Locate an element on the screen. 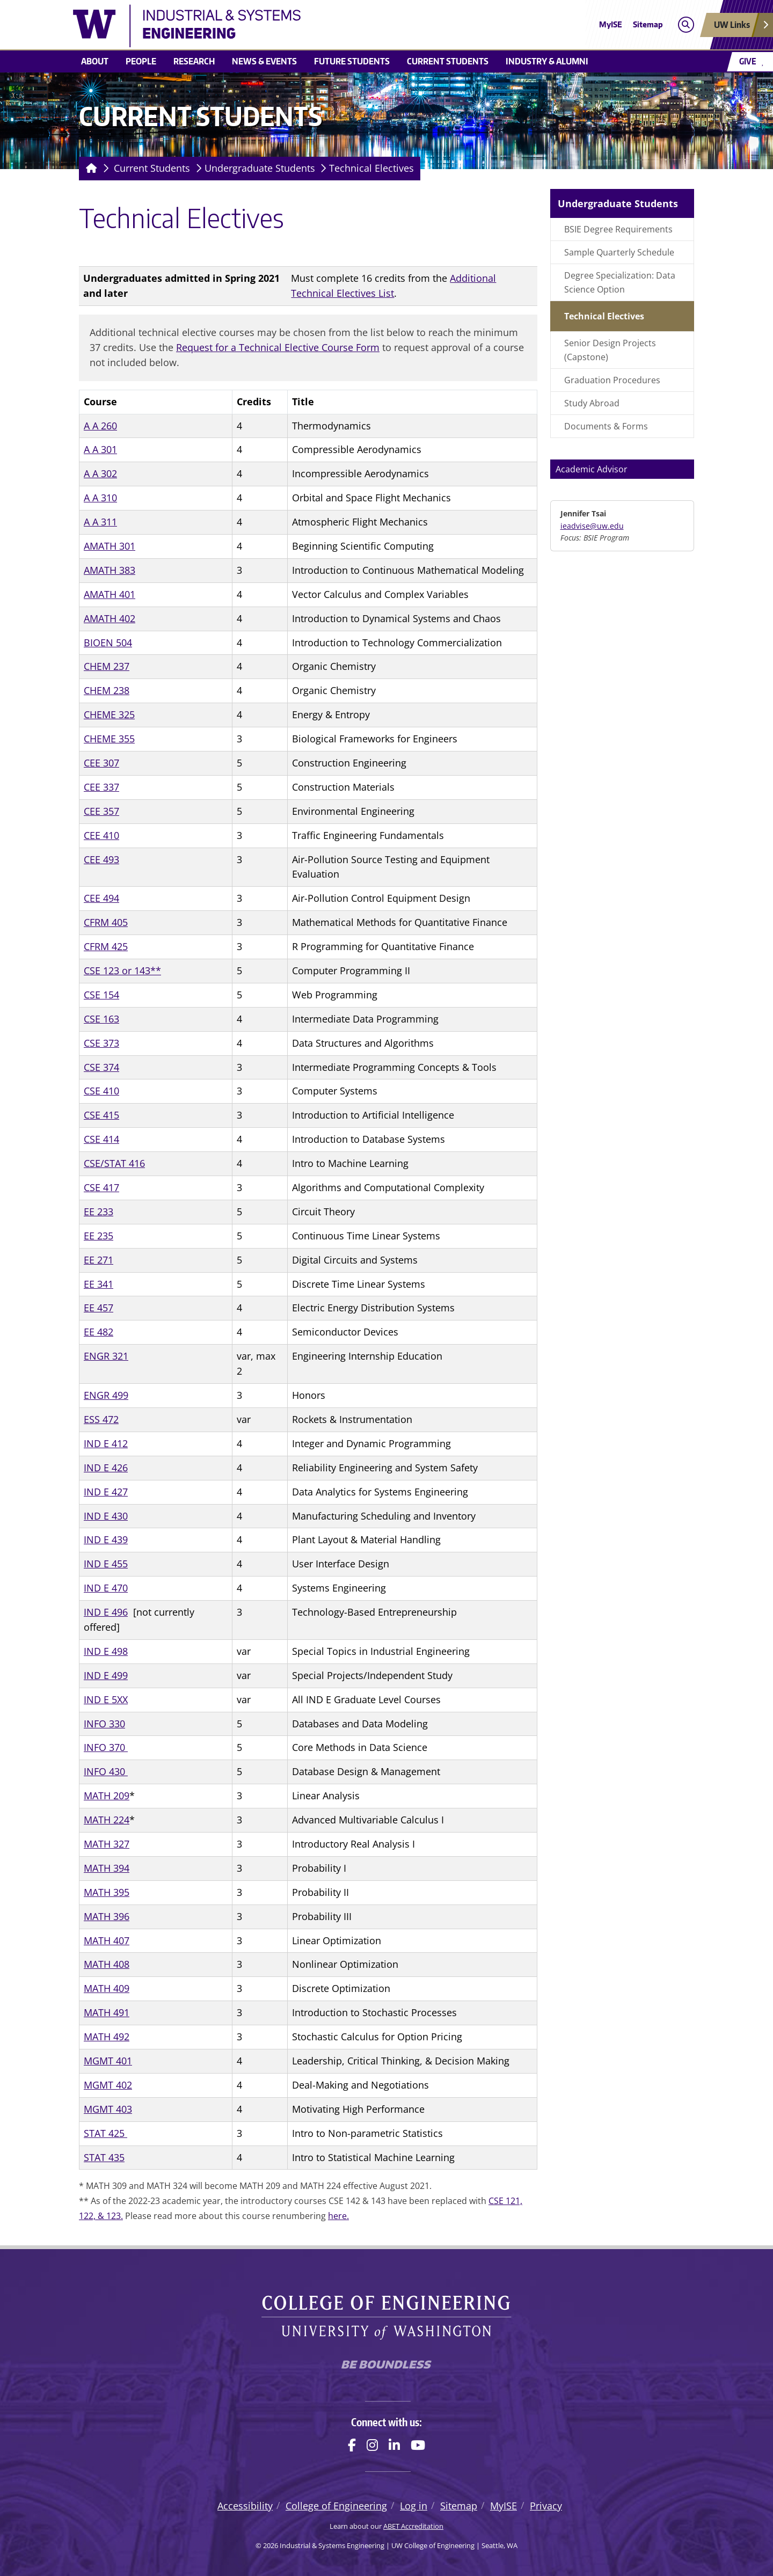  A A 311 is located at coordinates (100, 521).